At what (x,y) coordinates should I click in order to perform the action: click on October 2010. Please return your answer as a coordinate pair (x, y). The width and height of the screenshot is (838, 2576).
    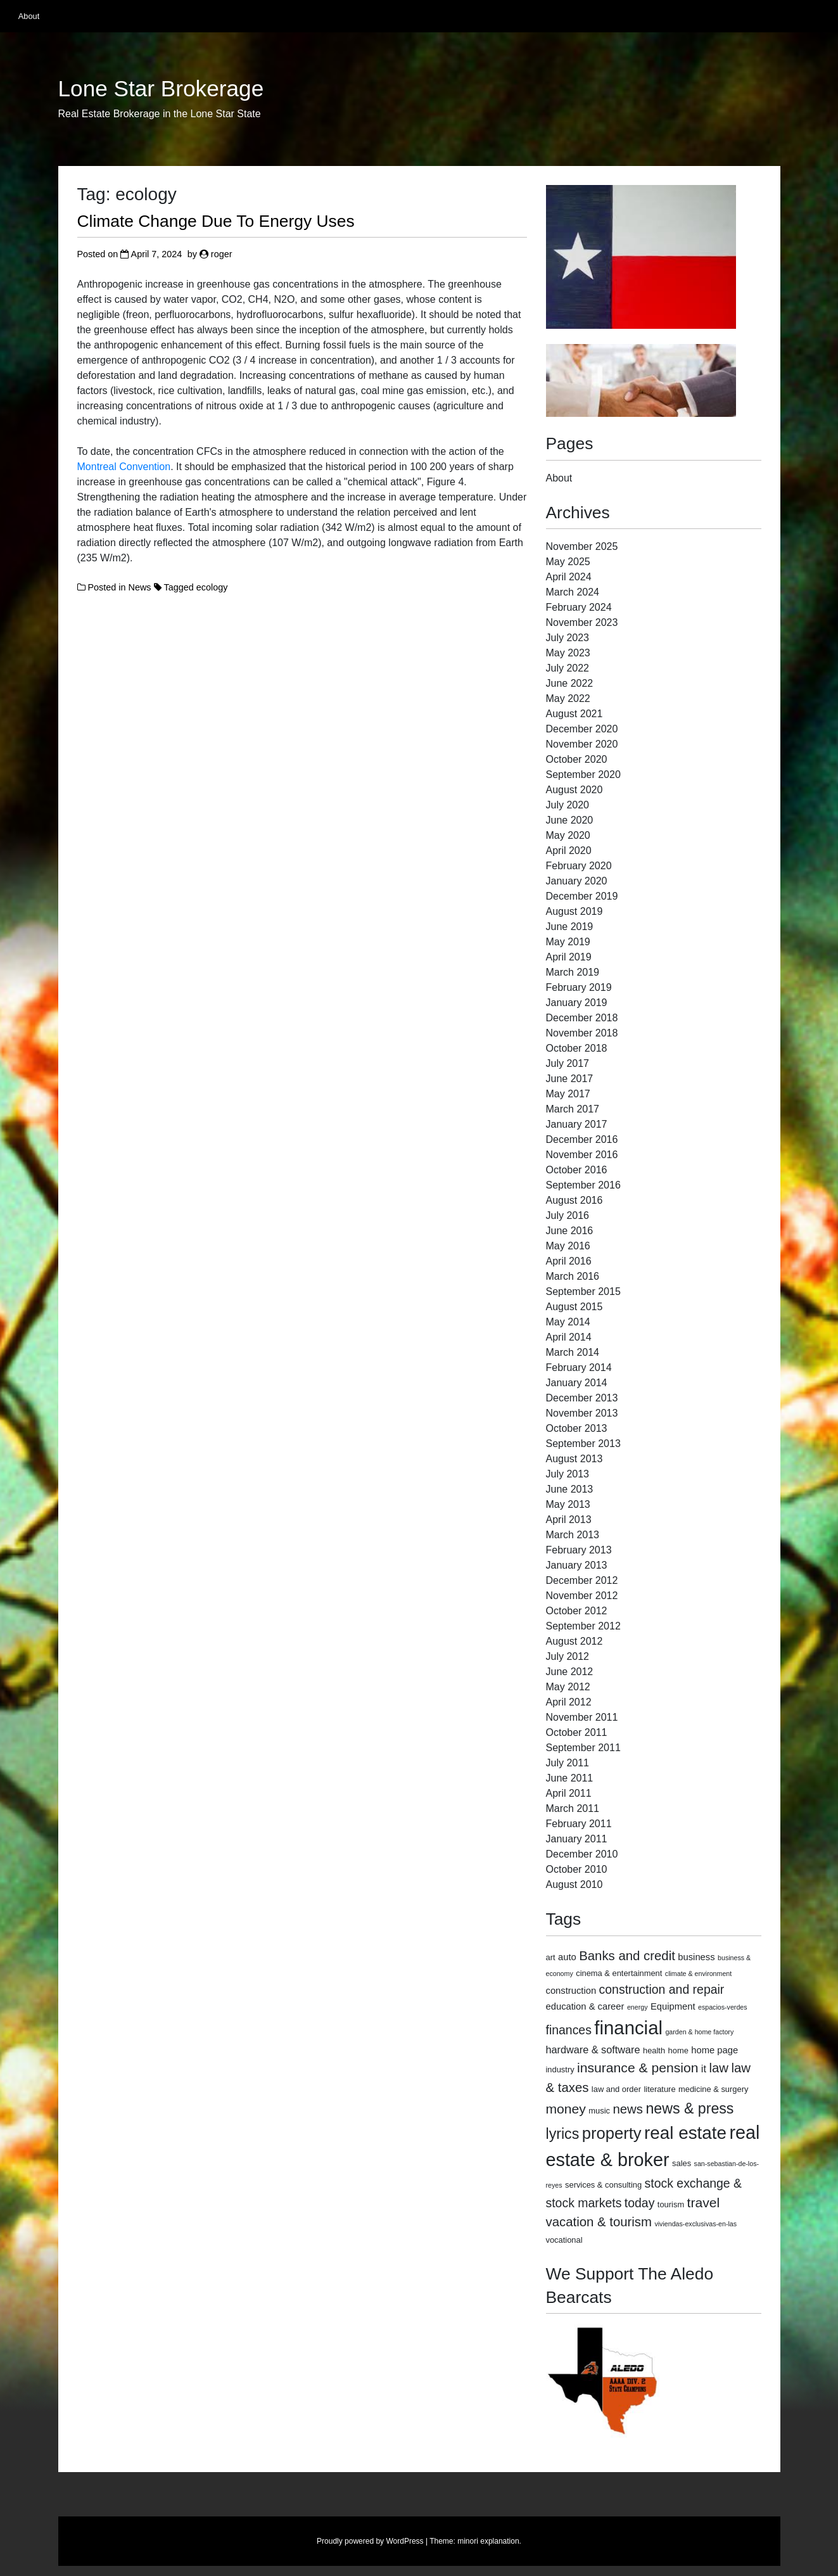
    Looking at the image, I should click on (576, 1869).